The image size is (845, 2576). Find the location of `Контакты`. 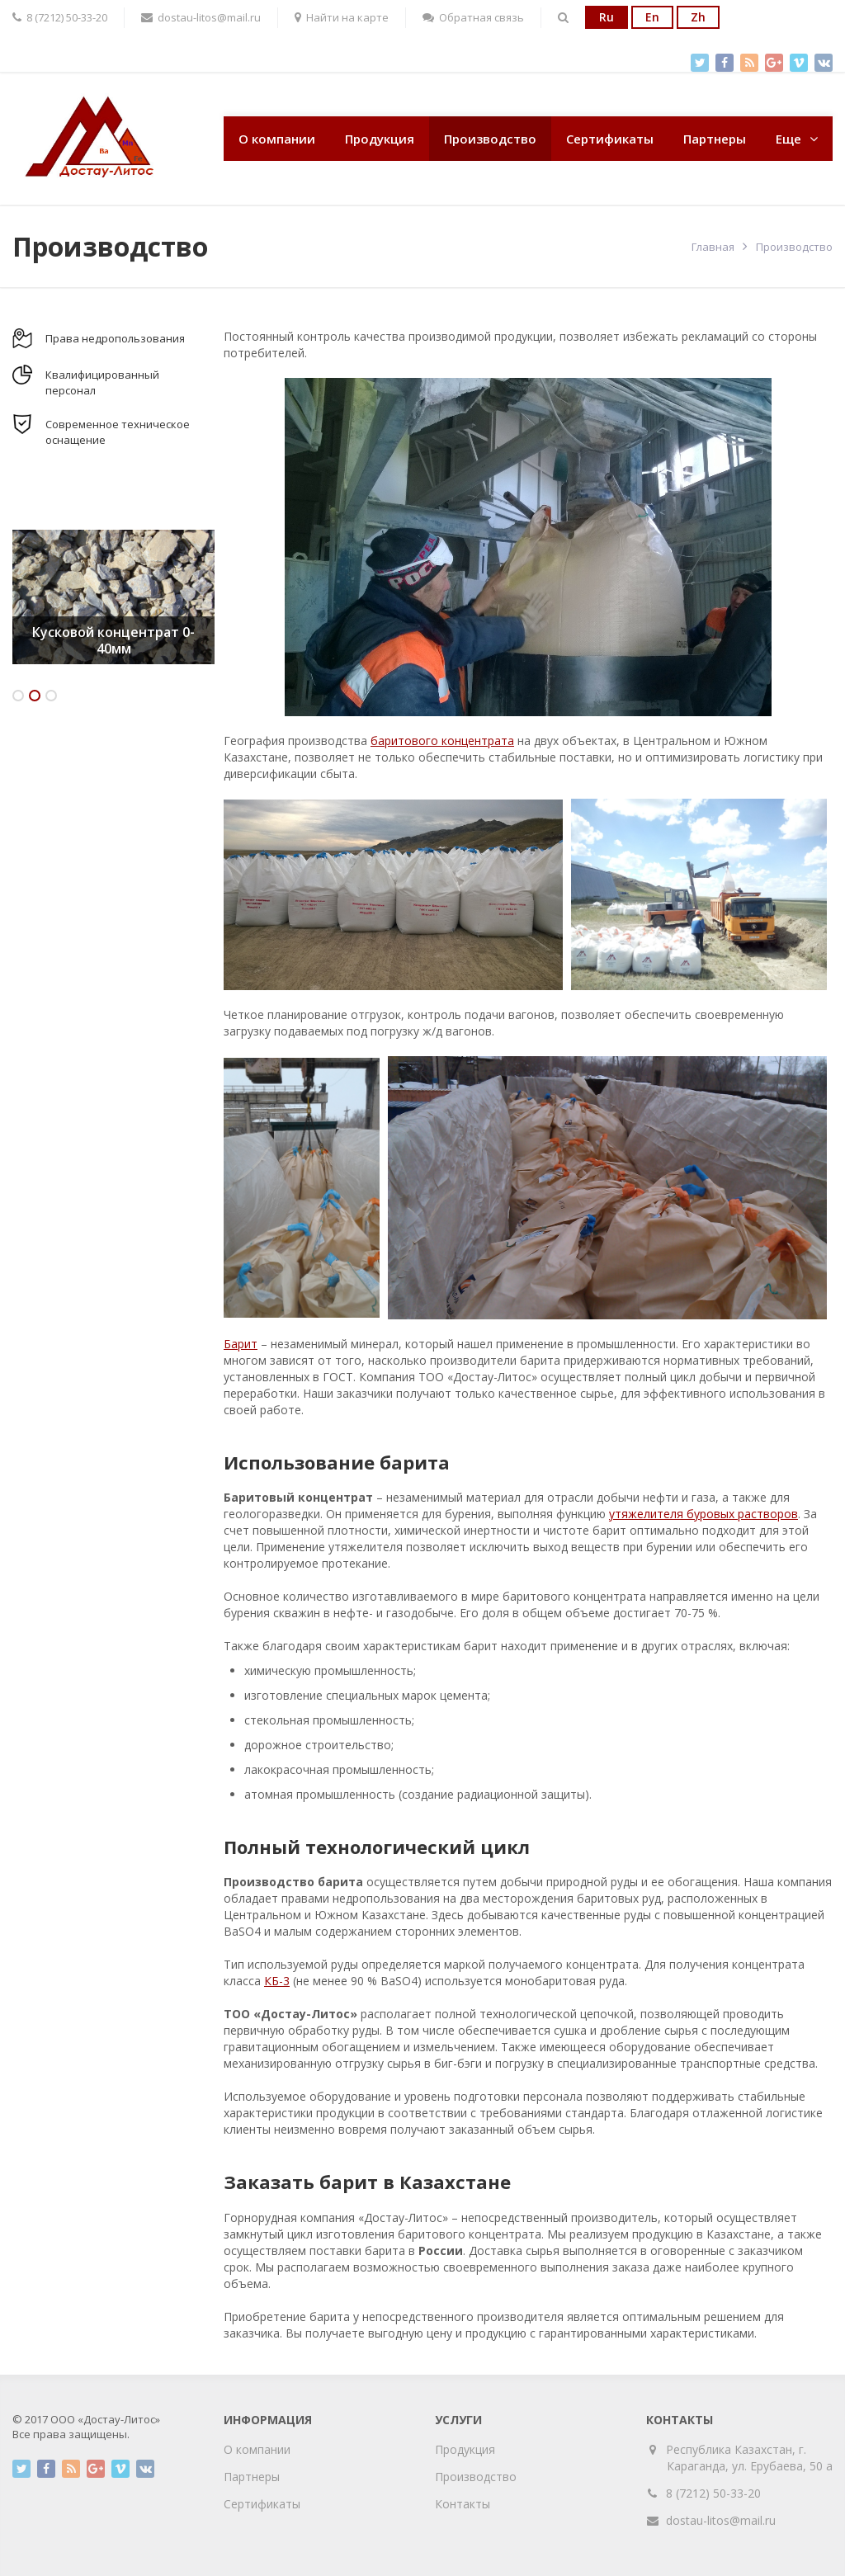

Контакты is located at coordinates (462, 2504).